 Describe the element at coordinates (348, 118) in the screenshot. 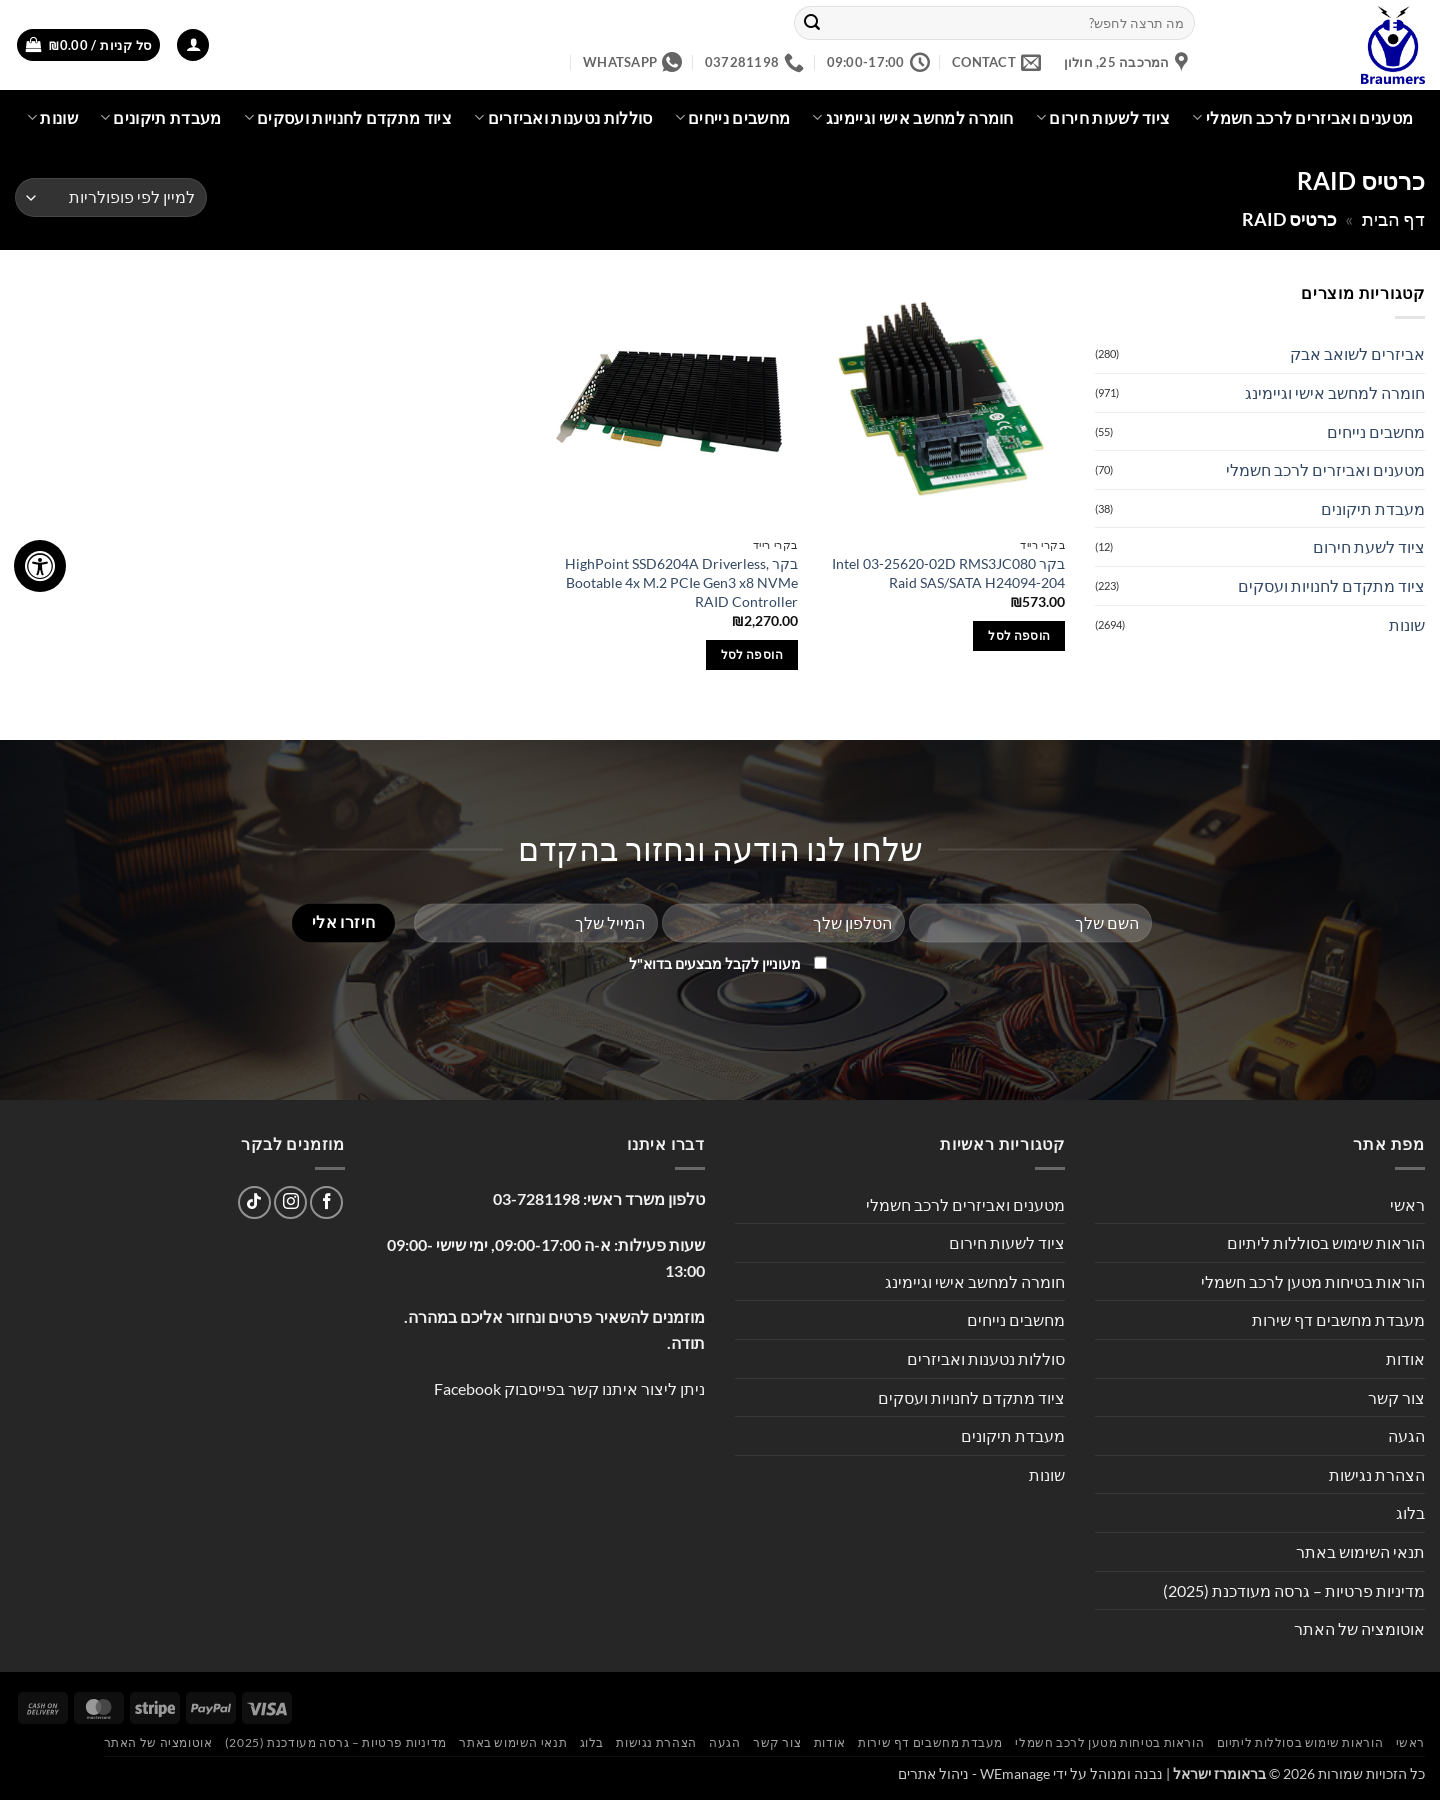

I see `ציוד מתקדם לחנויות ועסקים` at that location.